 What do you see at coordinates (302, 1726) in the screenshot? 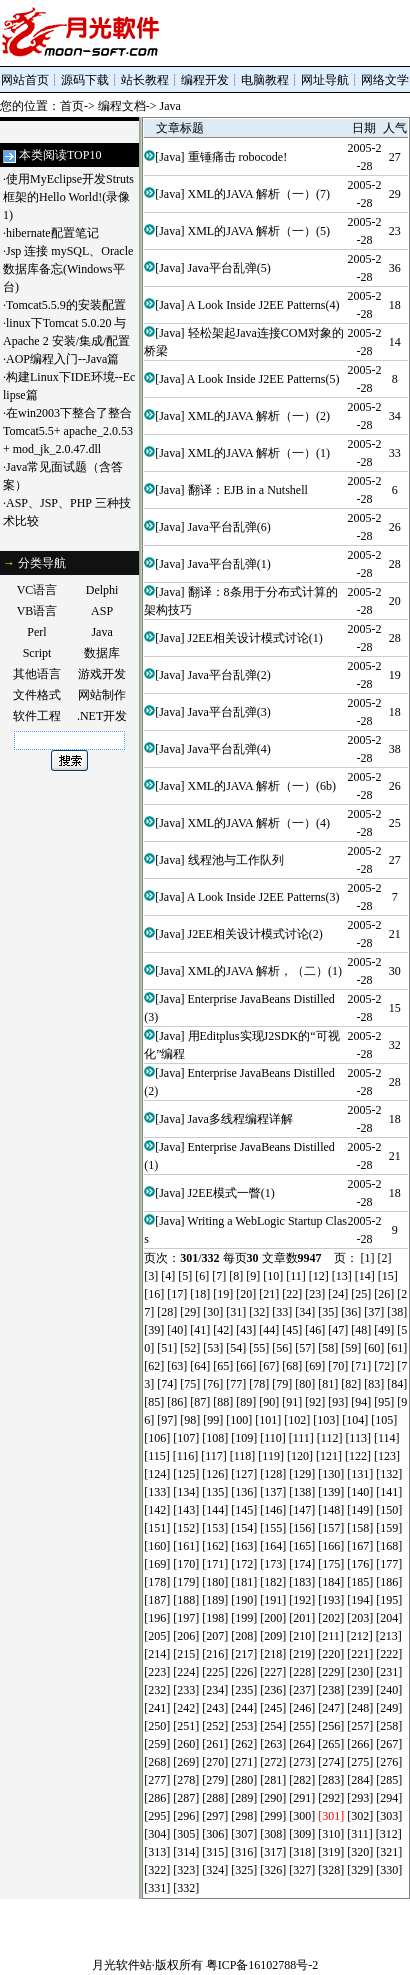
I see `[255]` at bounding box center [302, 1726].